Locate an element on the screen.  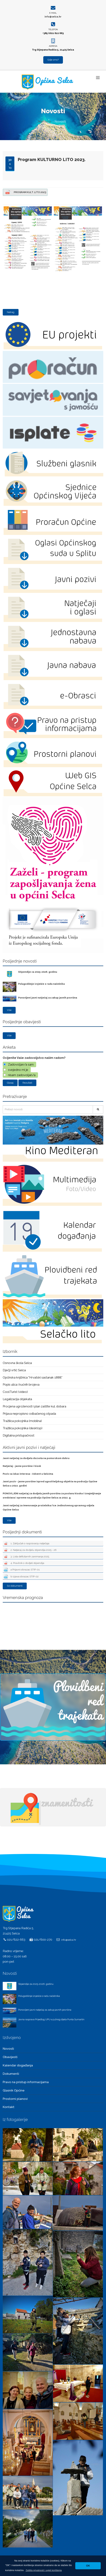
Digitalna pristupačnost is located at coordinates (18, 1435).